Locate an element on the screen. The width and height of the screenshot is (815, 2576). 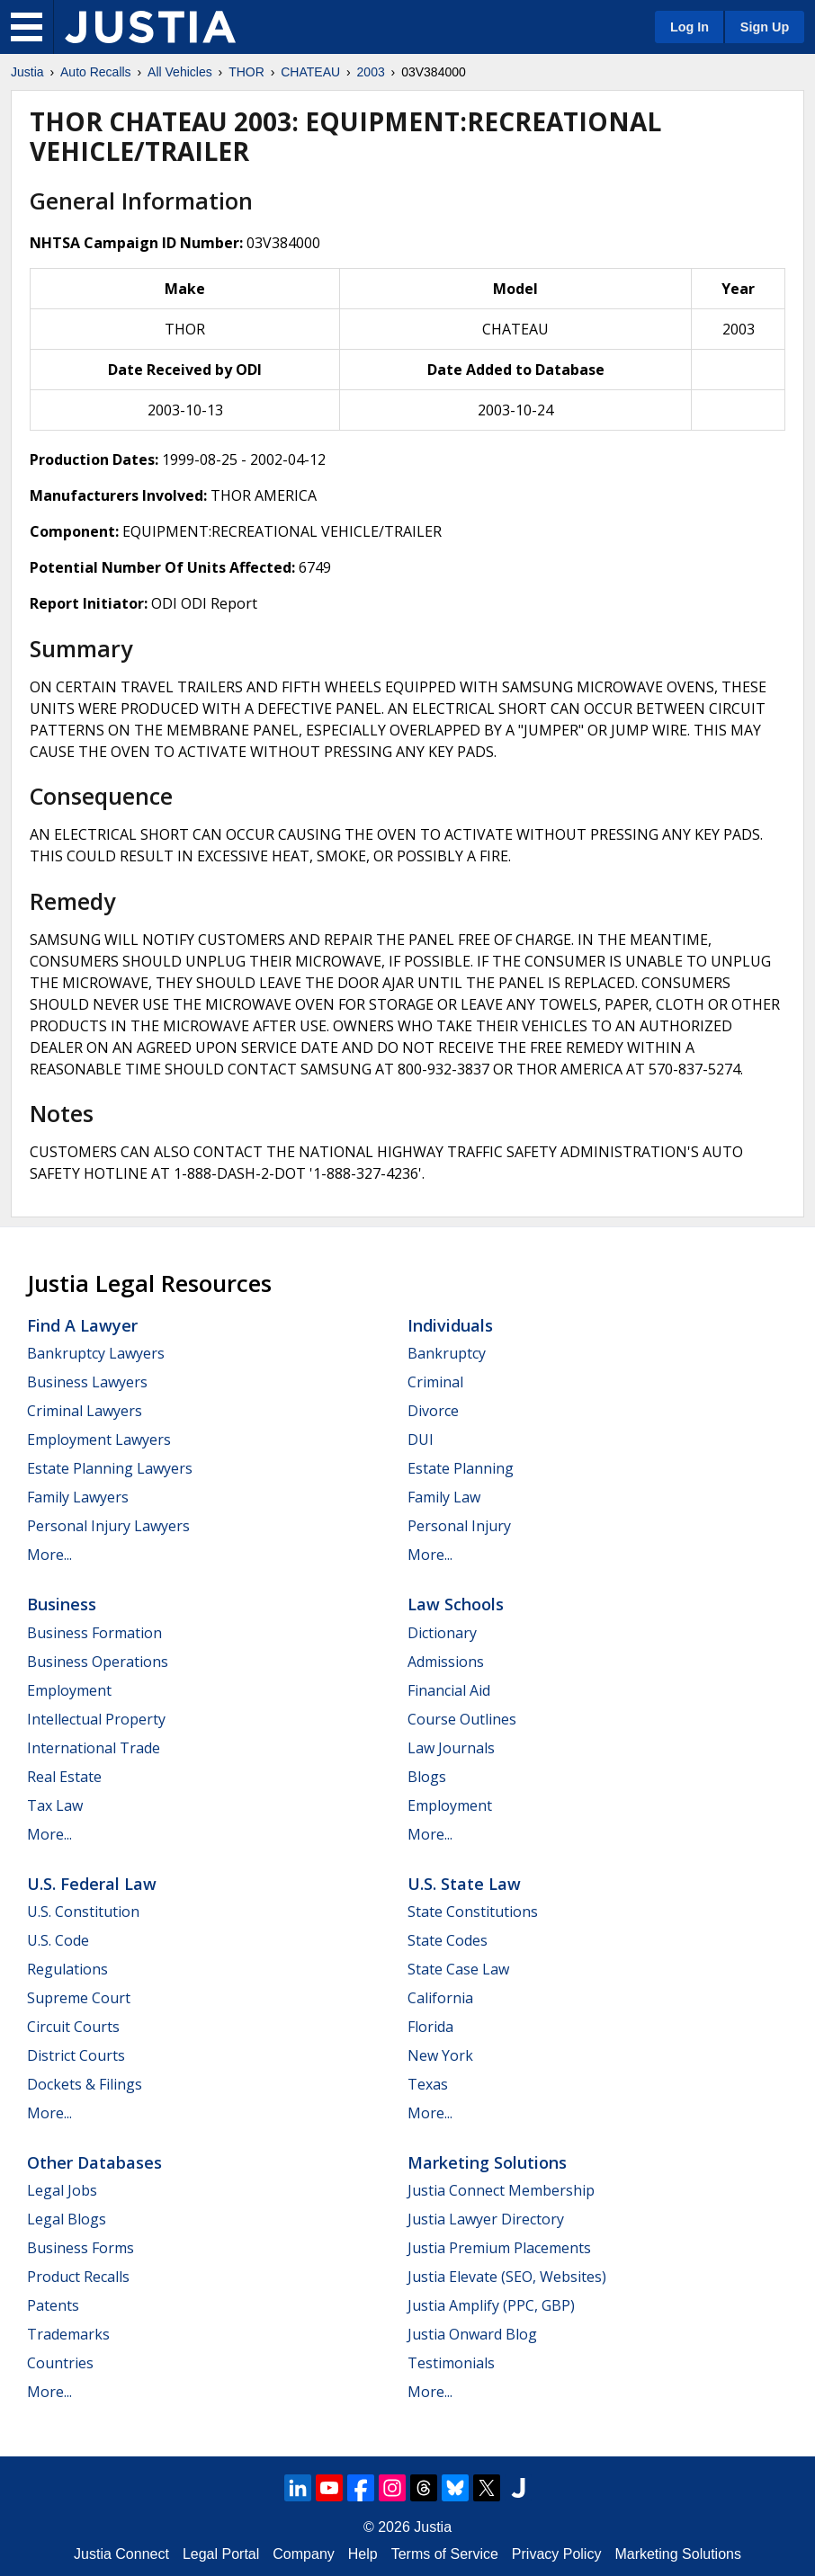
Estate Planning is located at coordinates (461, 1468).